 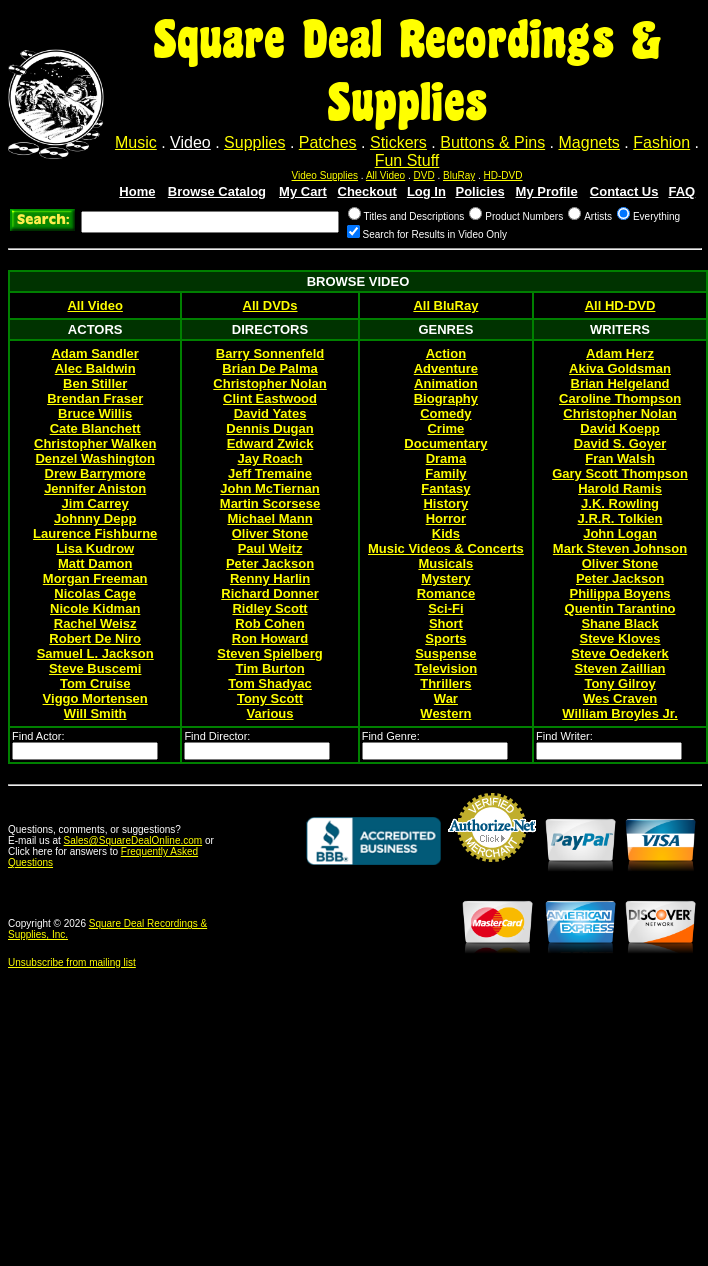 What do you see at coordinates (459, 175) in the screenshot?
I see `BluRay` at bounding box center [459, 175].